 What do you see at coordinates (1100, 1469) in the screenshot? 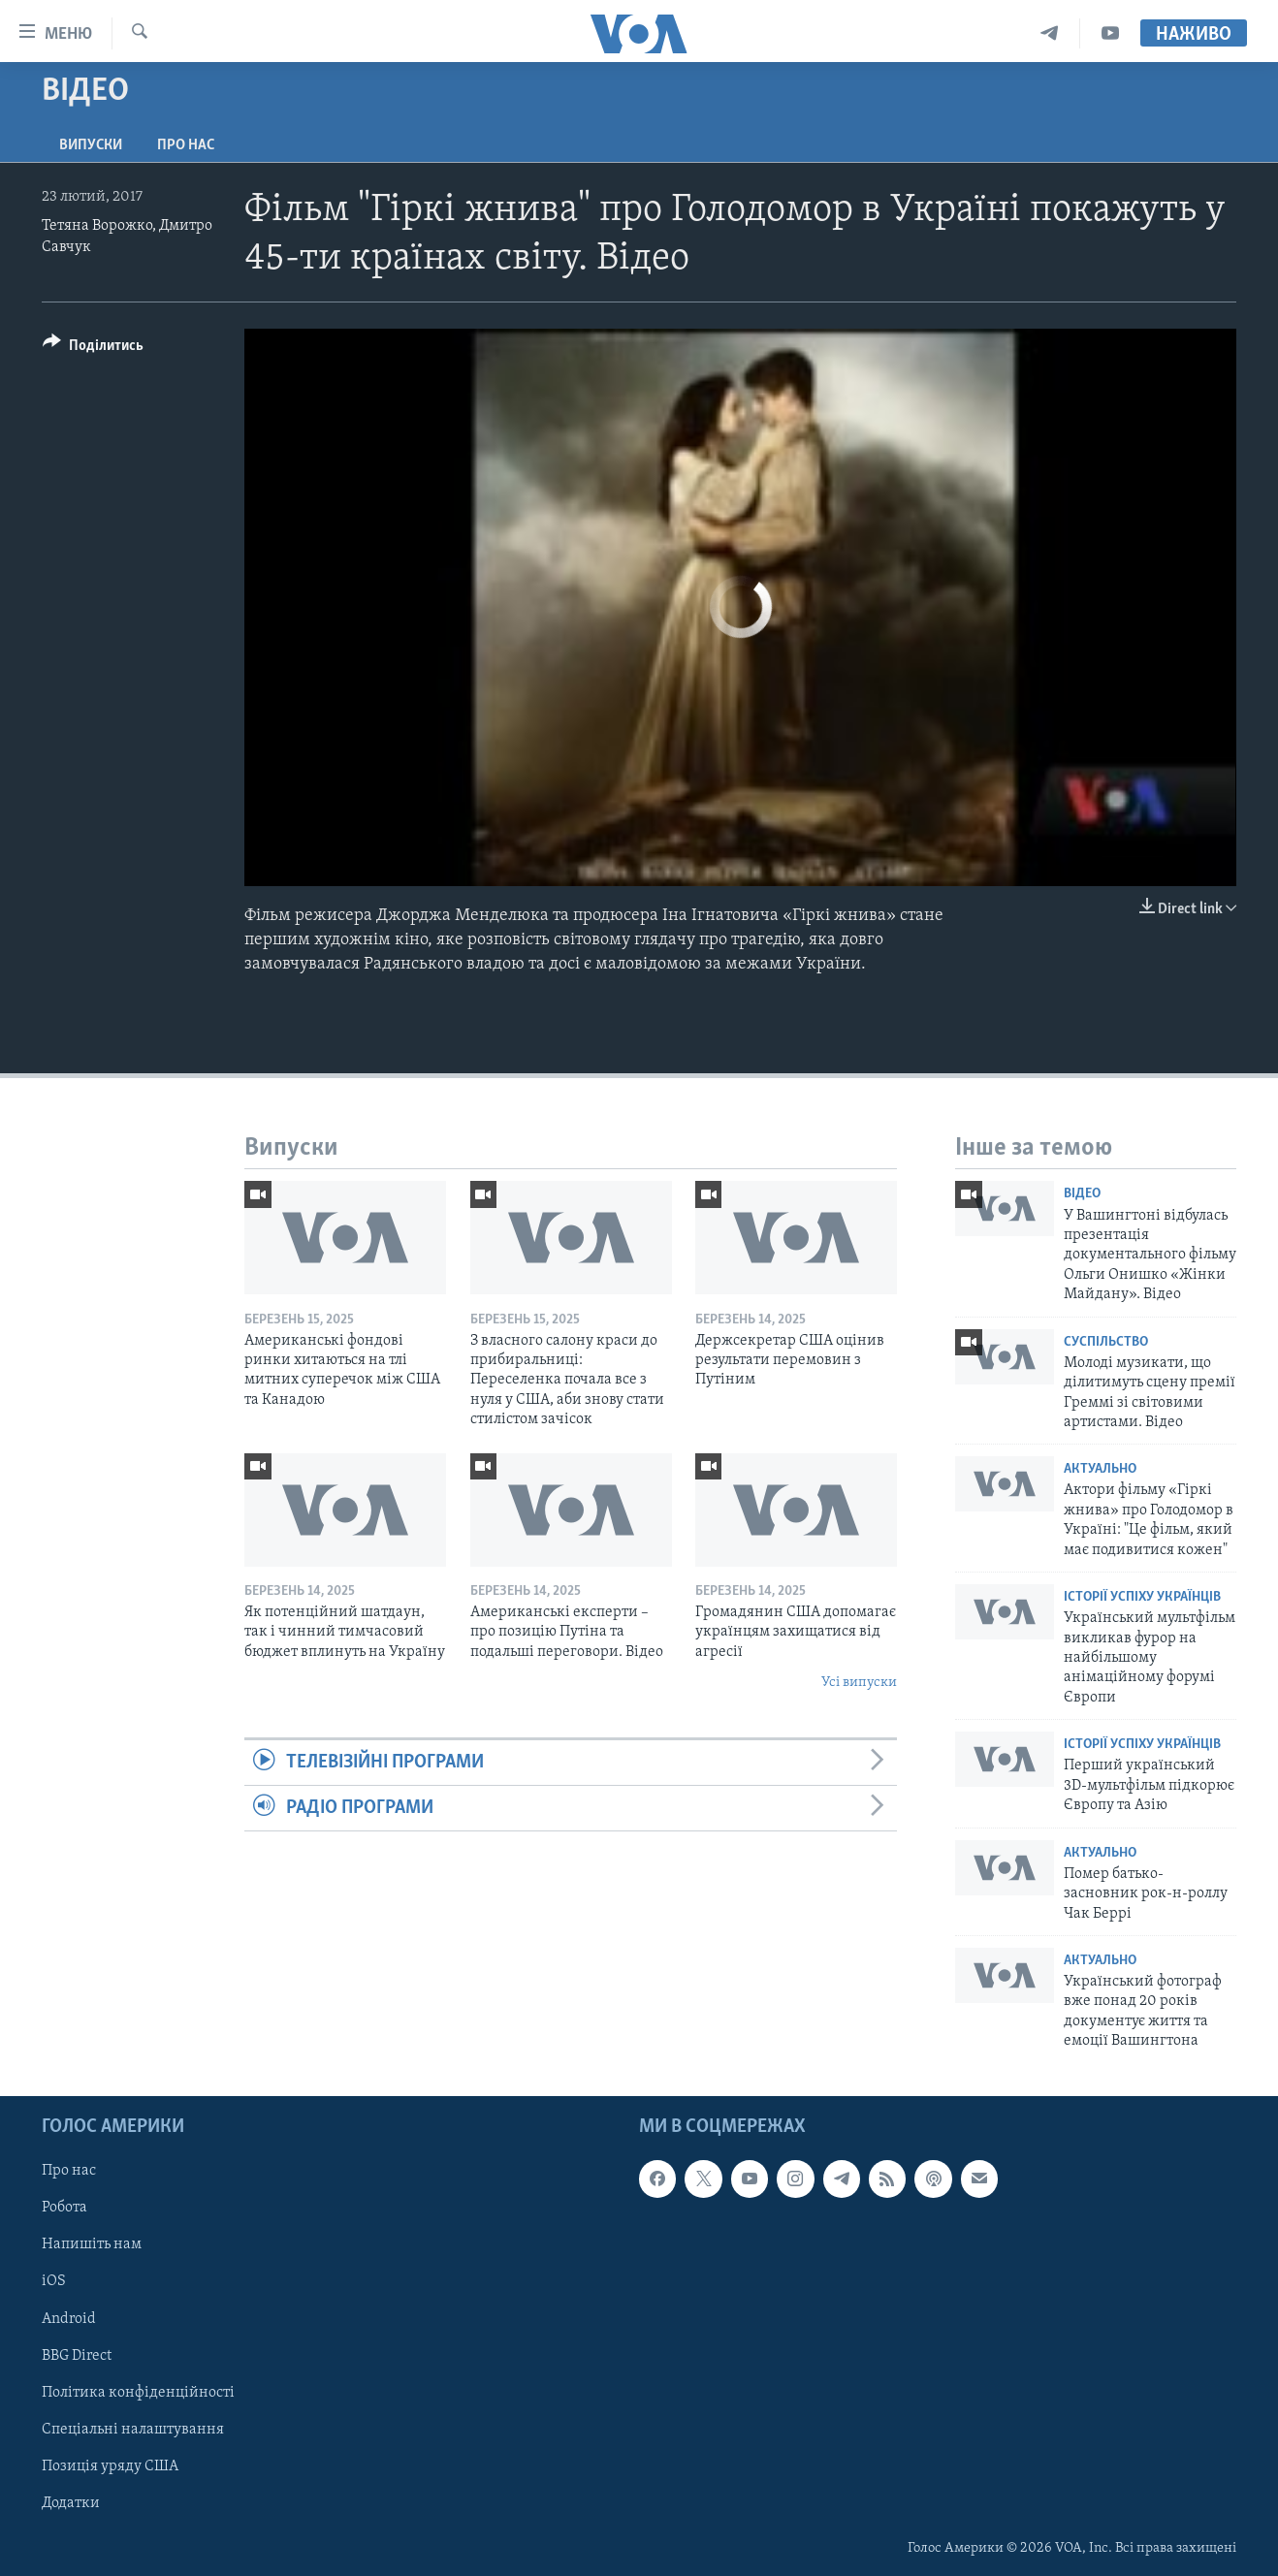
I see `Актуально` at bounding box center [1100, 1469].